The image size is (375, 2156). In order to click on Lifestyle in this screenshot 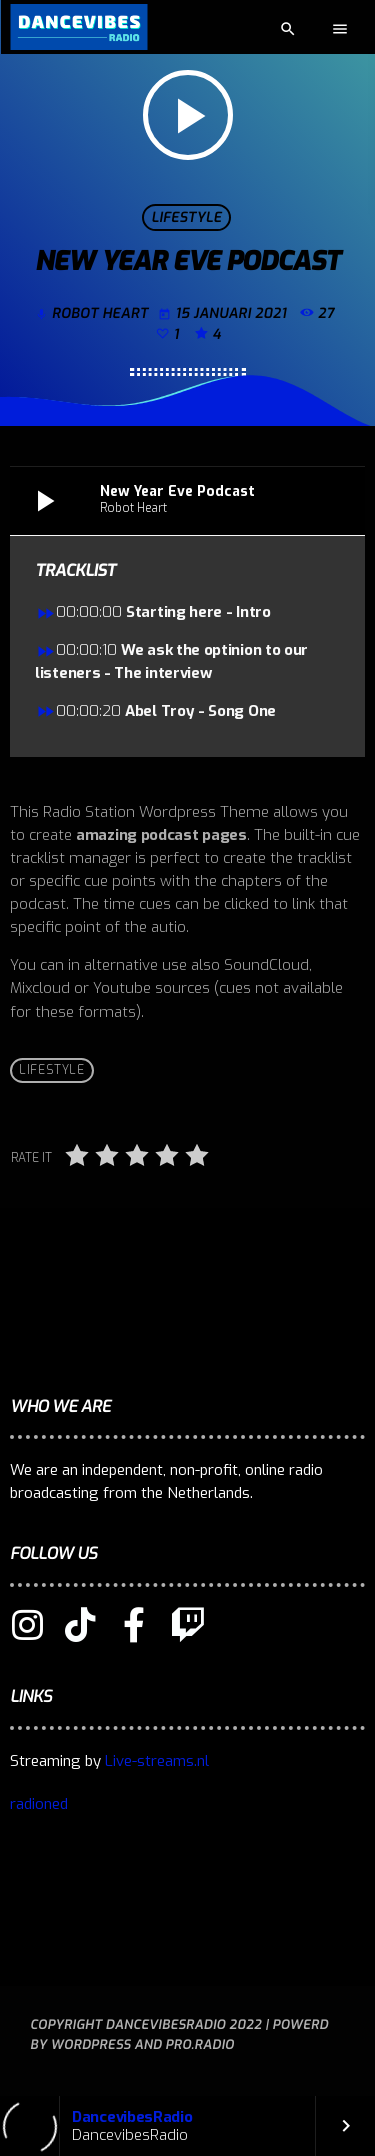, I will do `click(186, 217)`.